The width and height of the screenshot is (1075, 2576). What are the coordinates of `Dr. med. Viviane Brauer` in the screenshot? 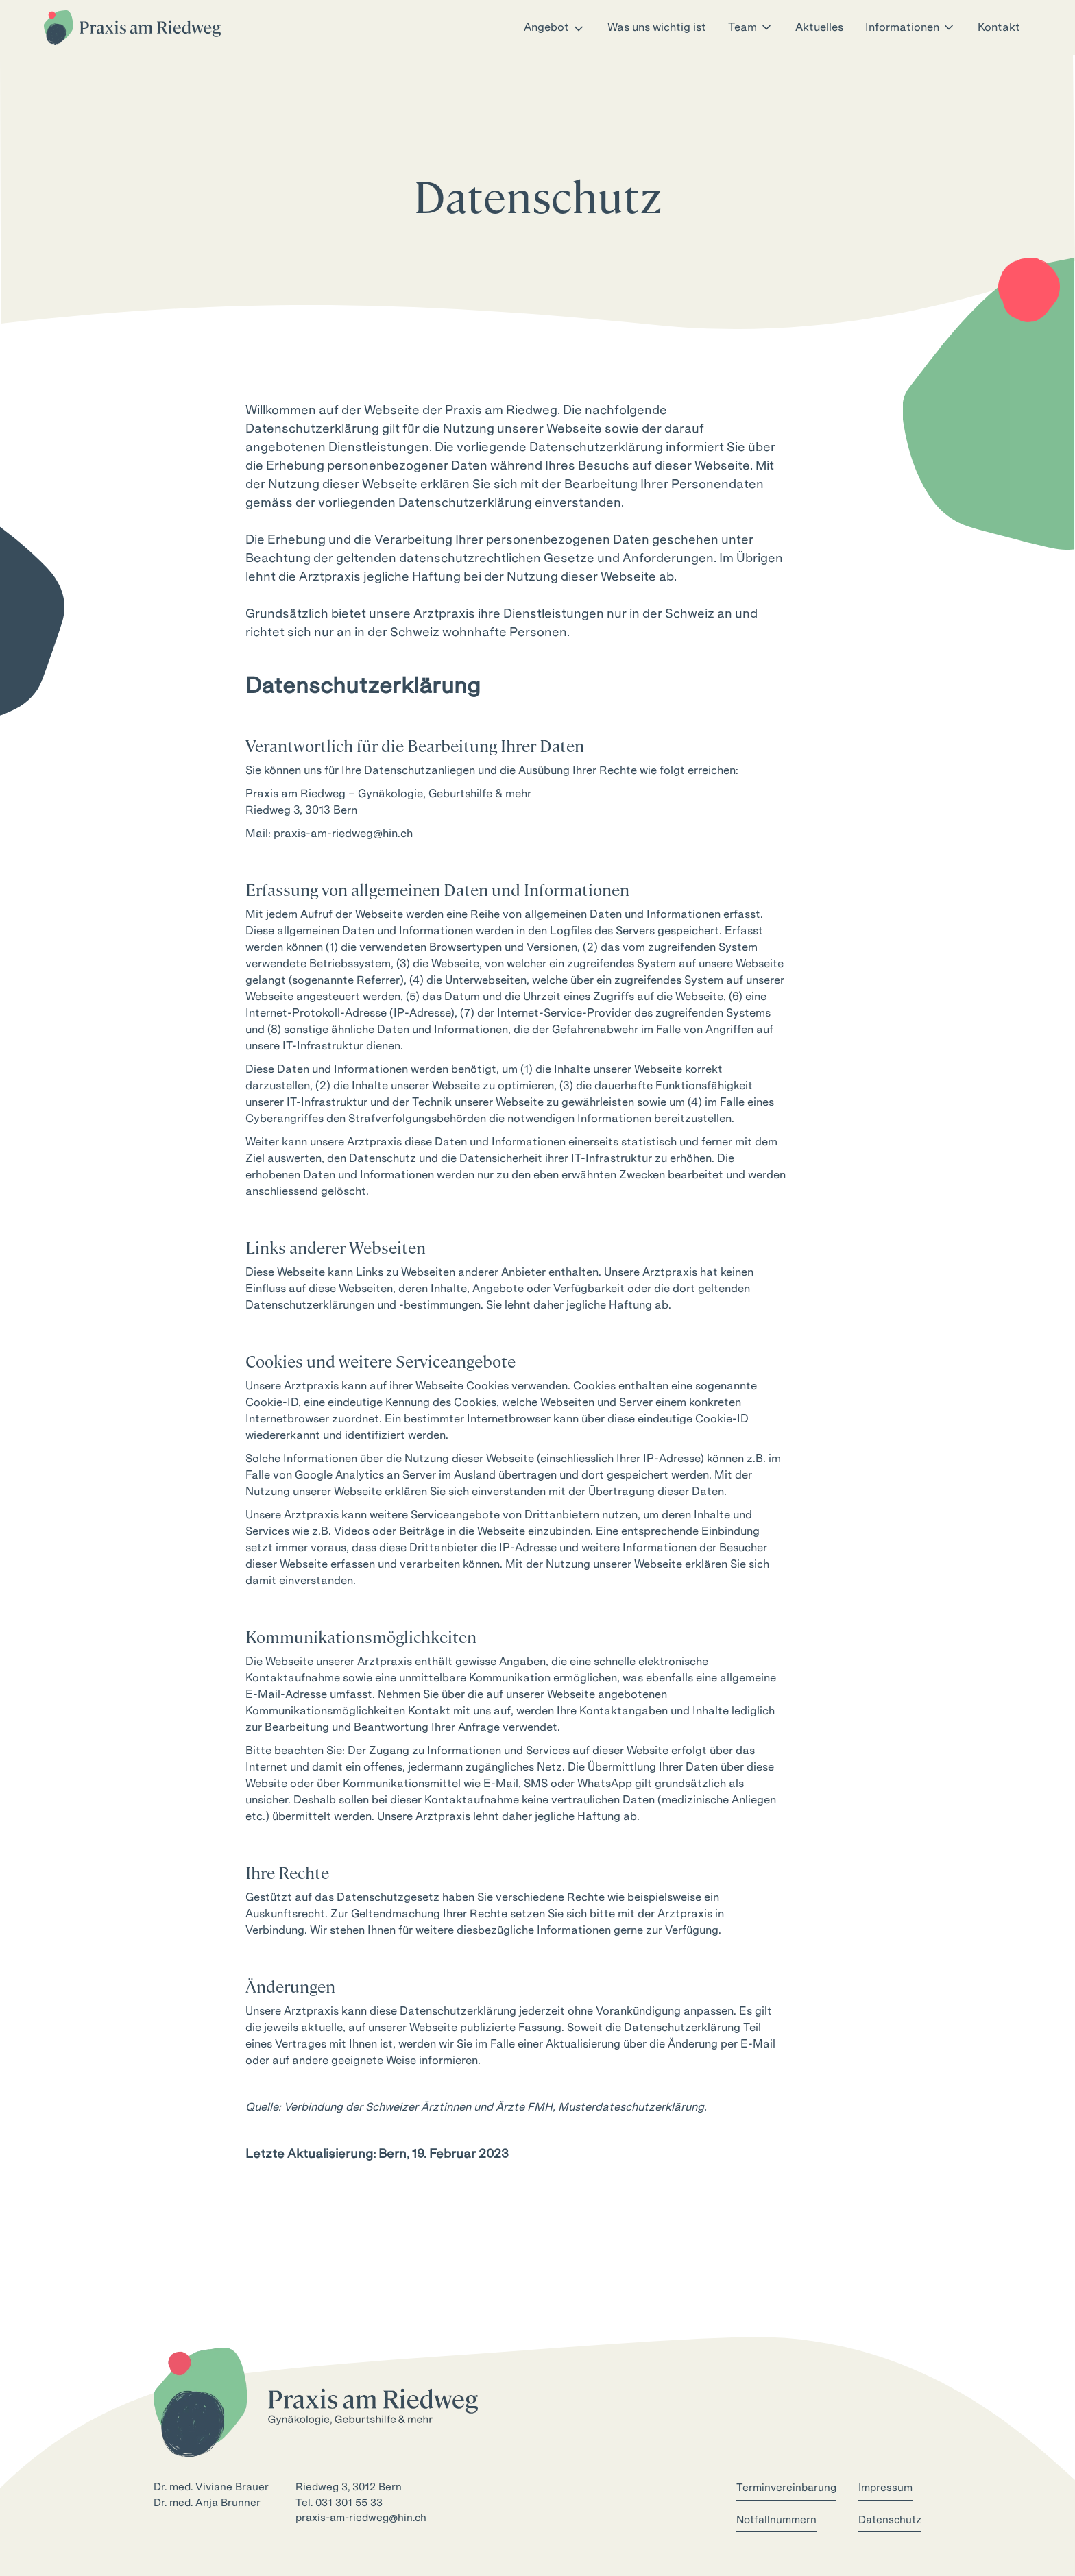 It's located at (211, 2487).